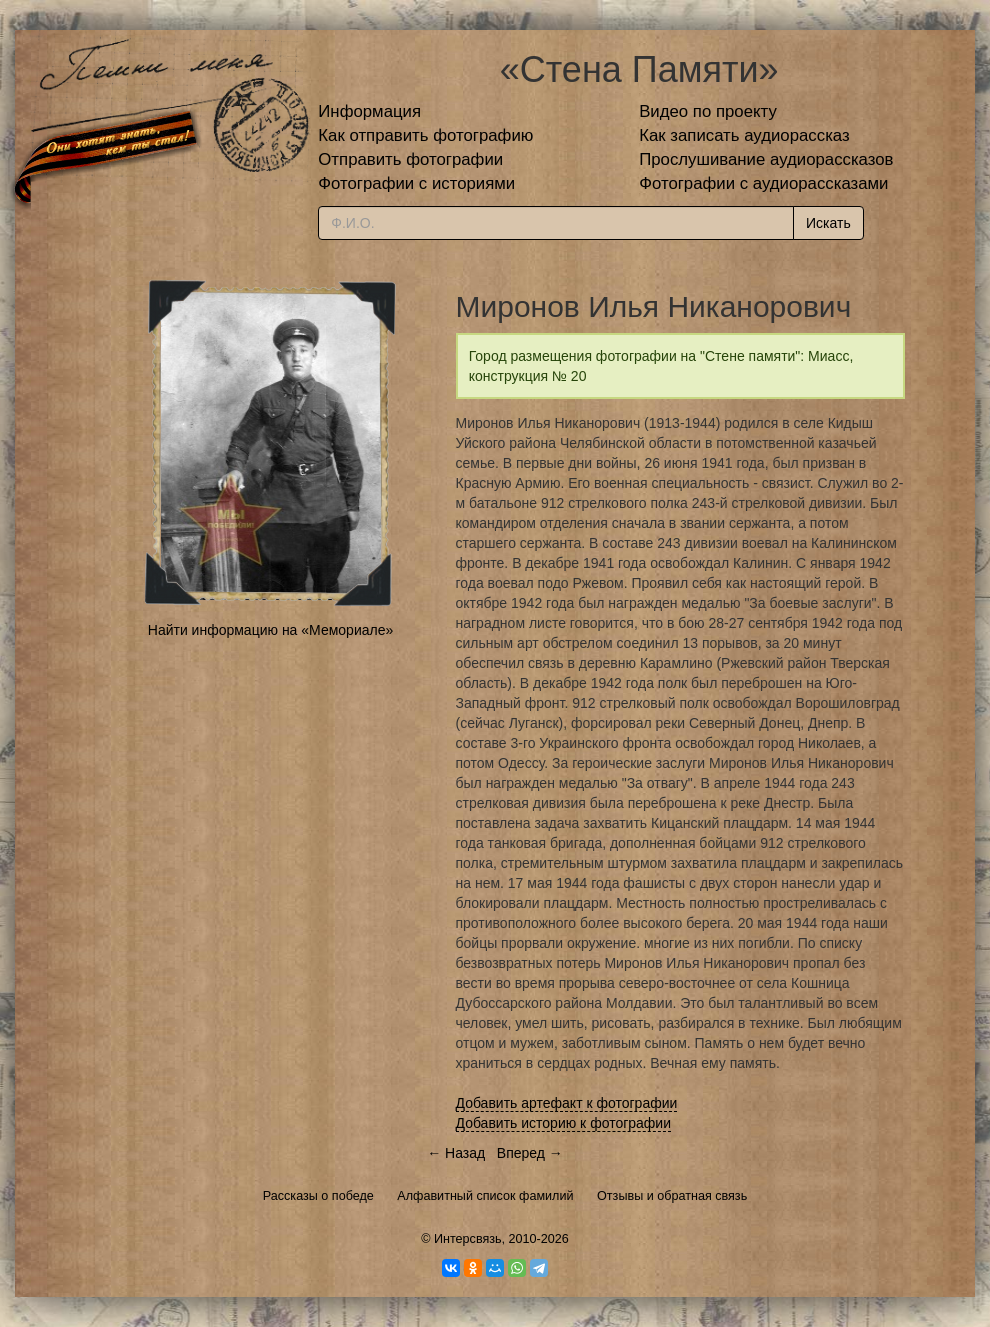  I want to click on Как записать аудиорассказ, so click(744, 135).